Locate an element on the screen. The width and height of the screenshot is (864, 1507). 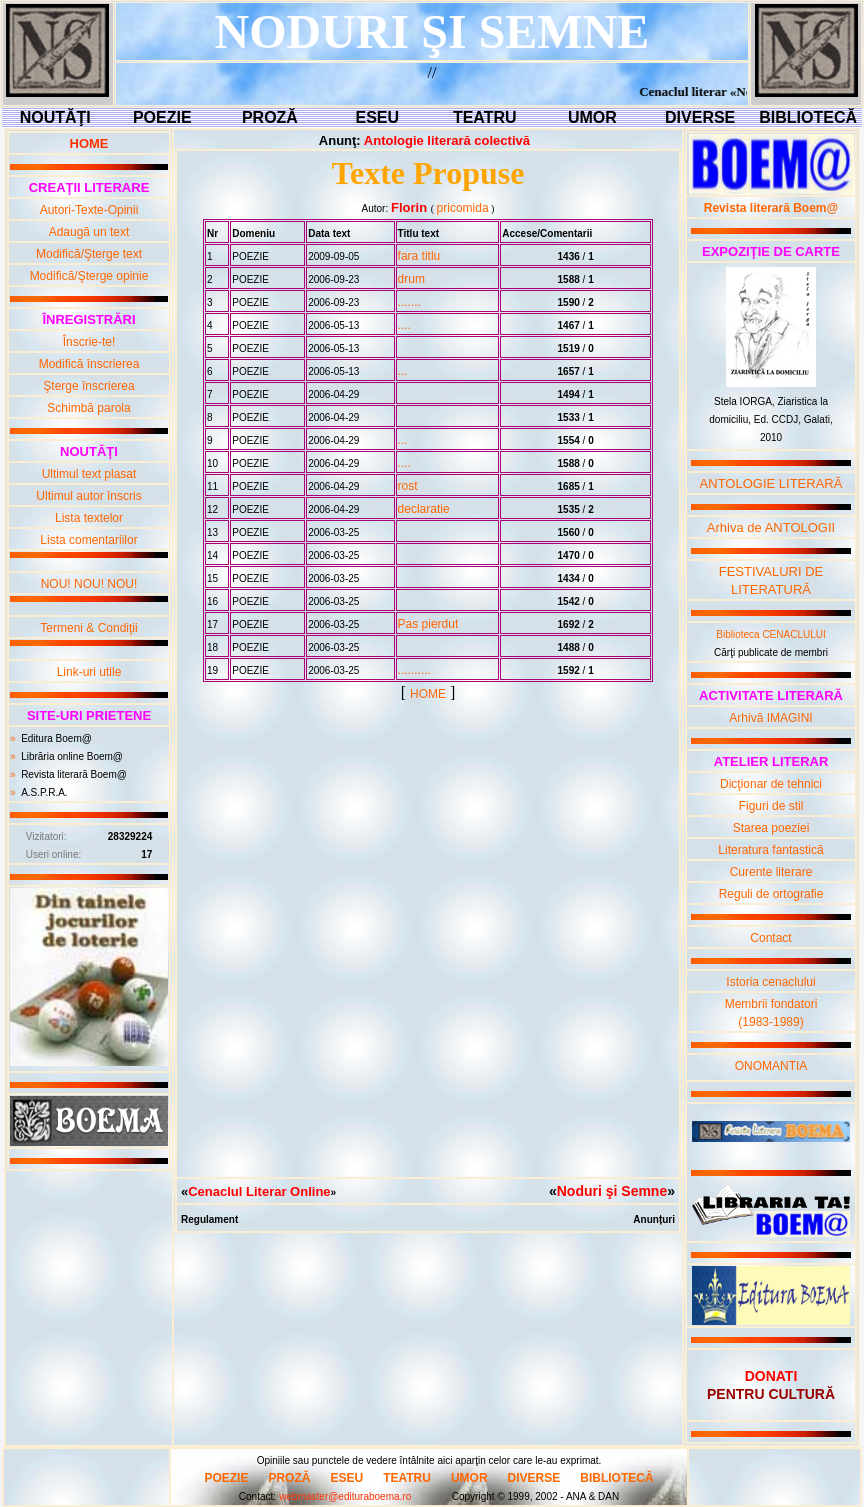
Lista textelor is located at coordinates (89, 518).